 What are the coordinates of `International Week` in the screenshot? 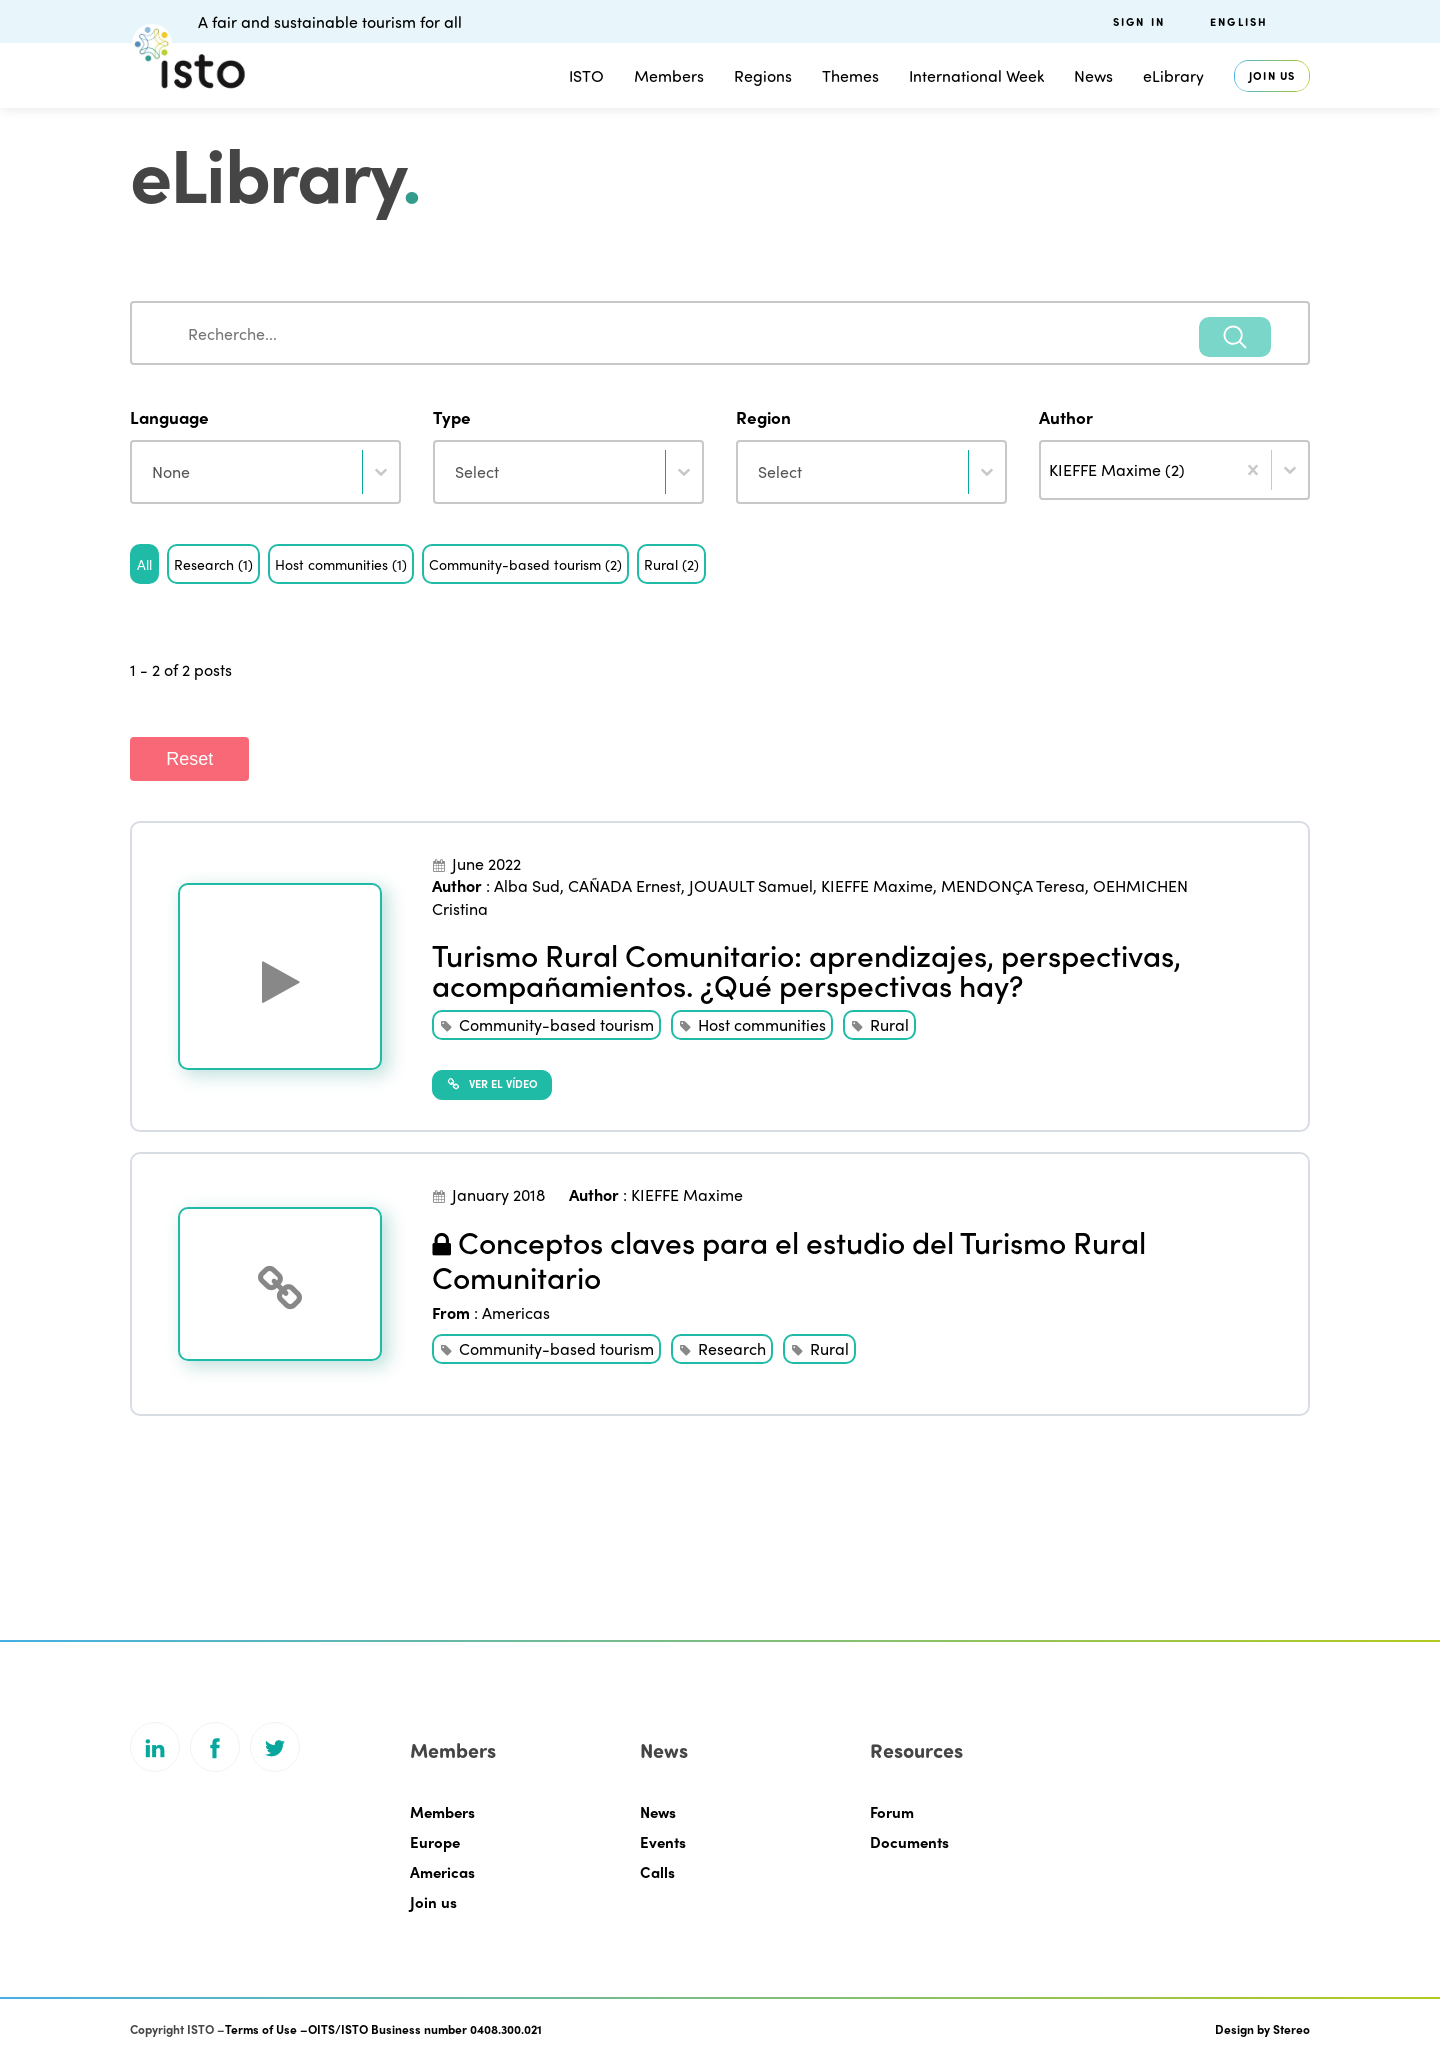 It's located at (976, 75).